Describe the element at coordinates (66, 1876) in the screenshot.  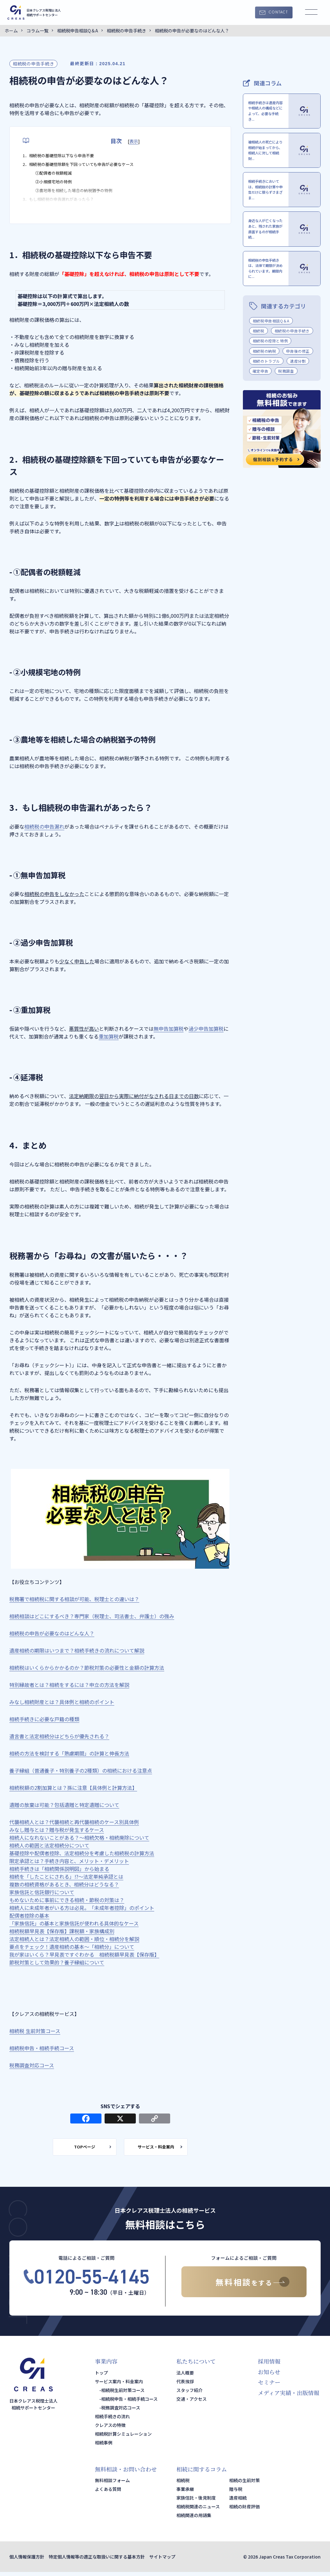
I see `相続を「したことにされる」!?～法定単純承認とは` at that location.